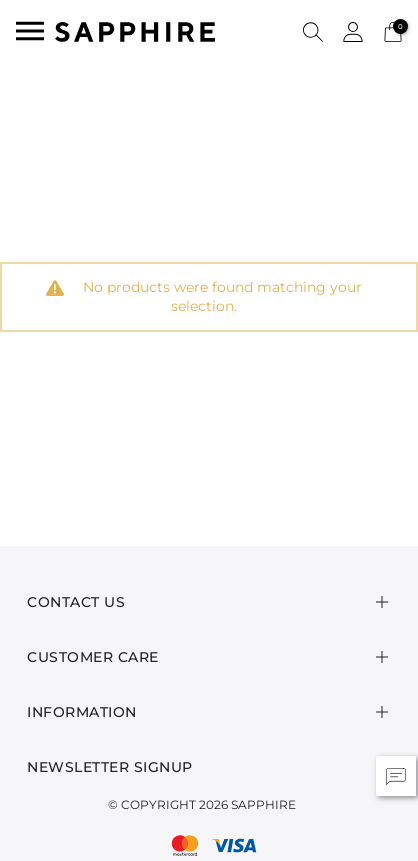 This screenshot has height=861, width=418. What do you see at coordinates (30, 31) in the screenshot?
I see `[Toggle navigation]` at bounding box center [30, 31].